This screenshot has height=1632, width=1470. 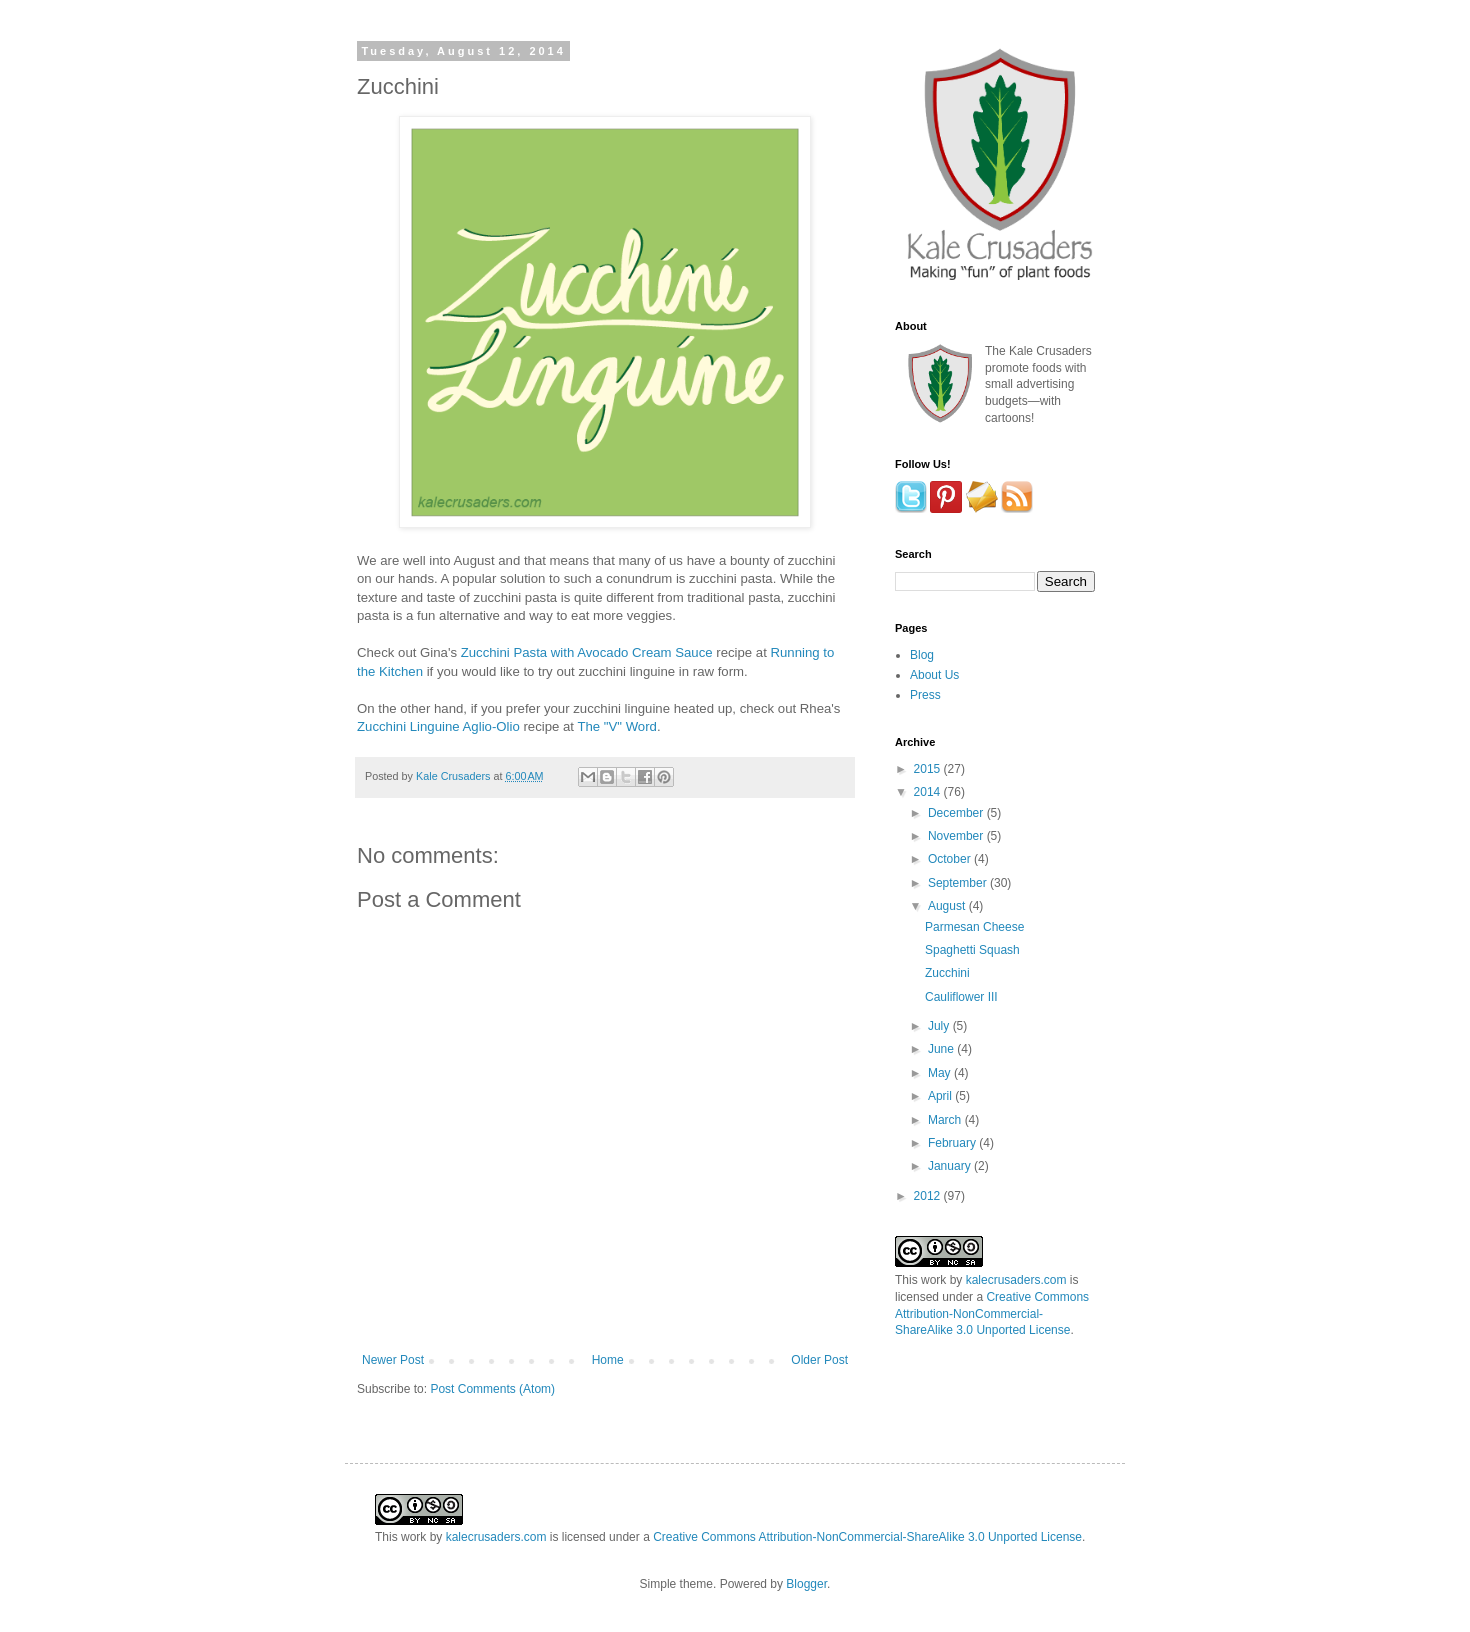 What do you see at coordinates (922, 655) in the screenshot?
I see `Blog` at bounding box center [922, 655].